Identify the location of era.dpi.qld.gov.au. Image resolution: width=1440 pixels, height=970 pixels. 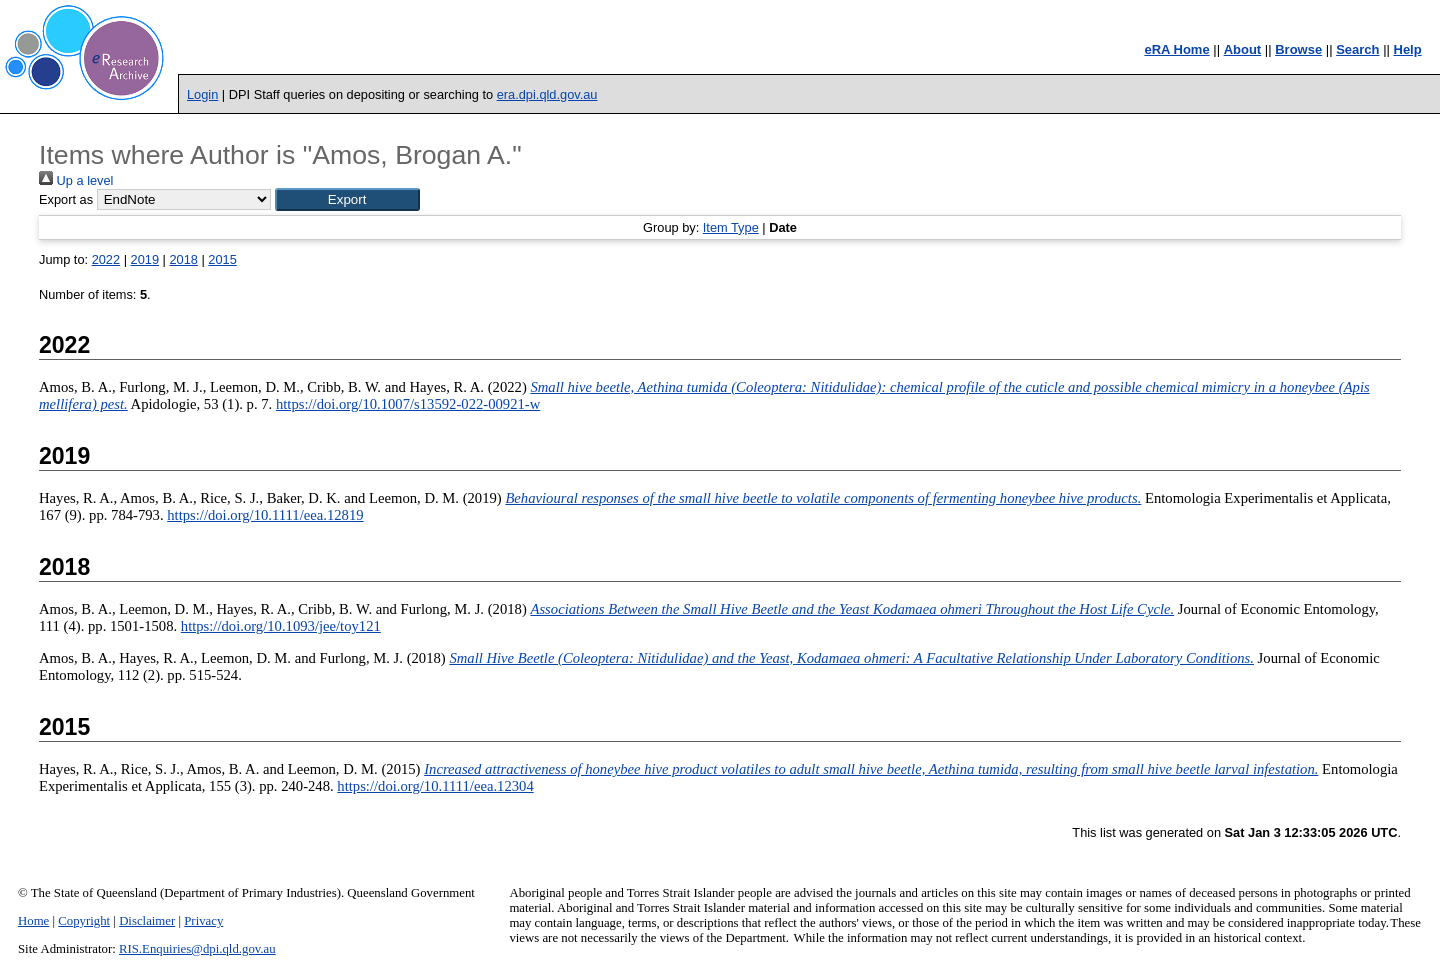
(547, 94).